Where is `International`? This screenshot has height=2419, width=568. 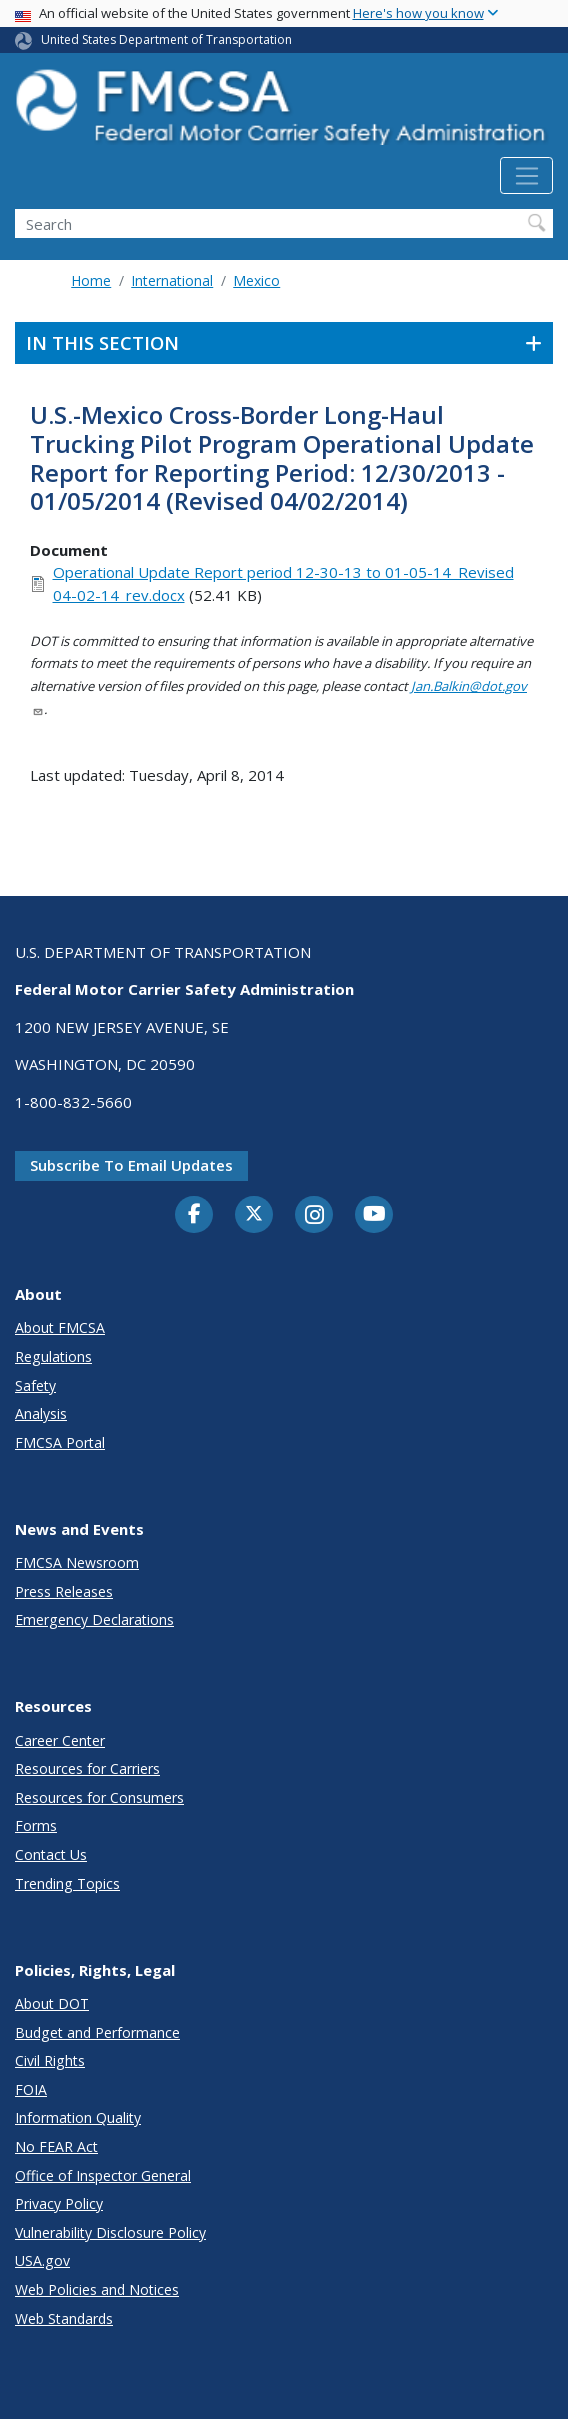 International is located at coordinates (172, 280).